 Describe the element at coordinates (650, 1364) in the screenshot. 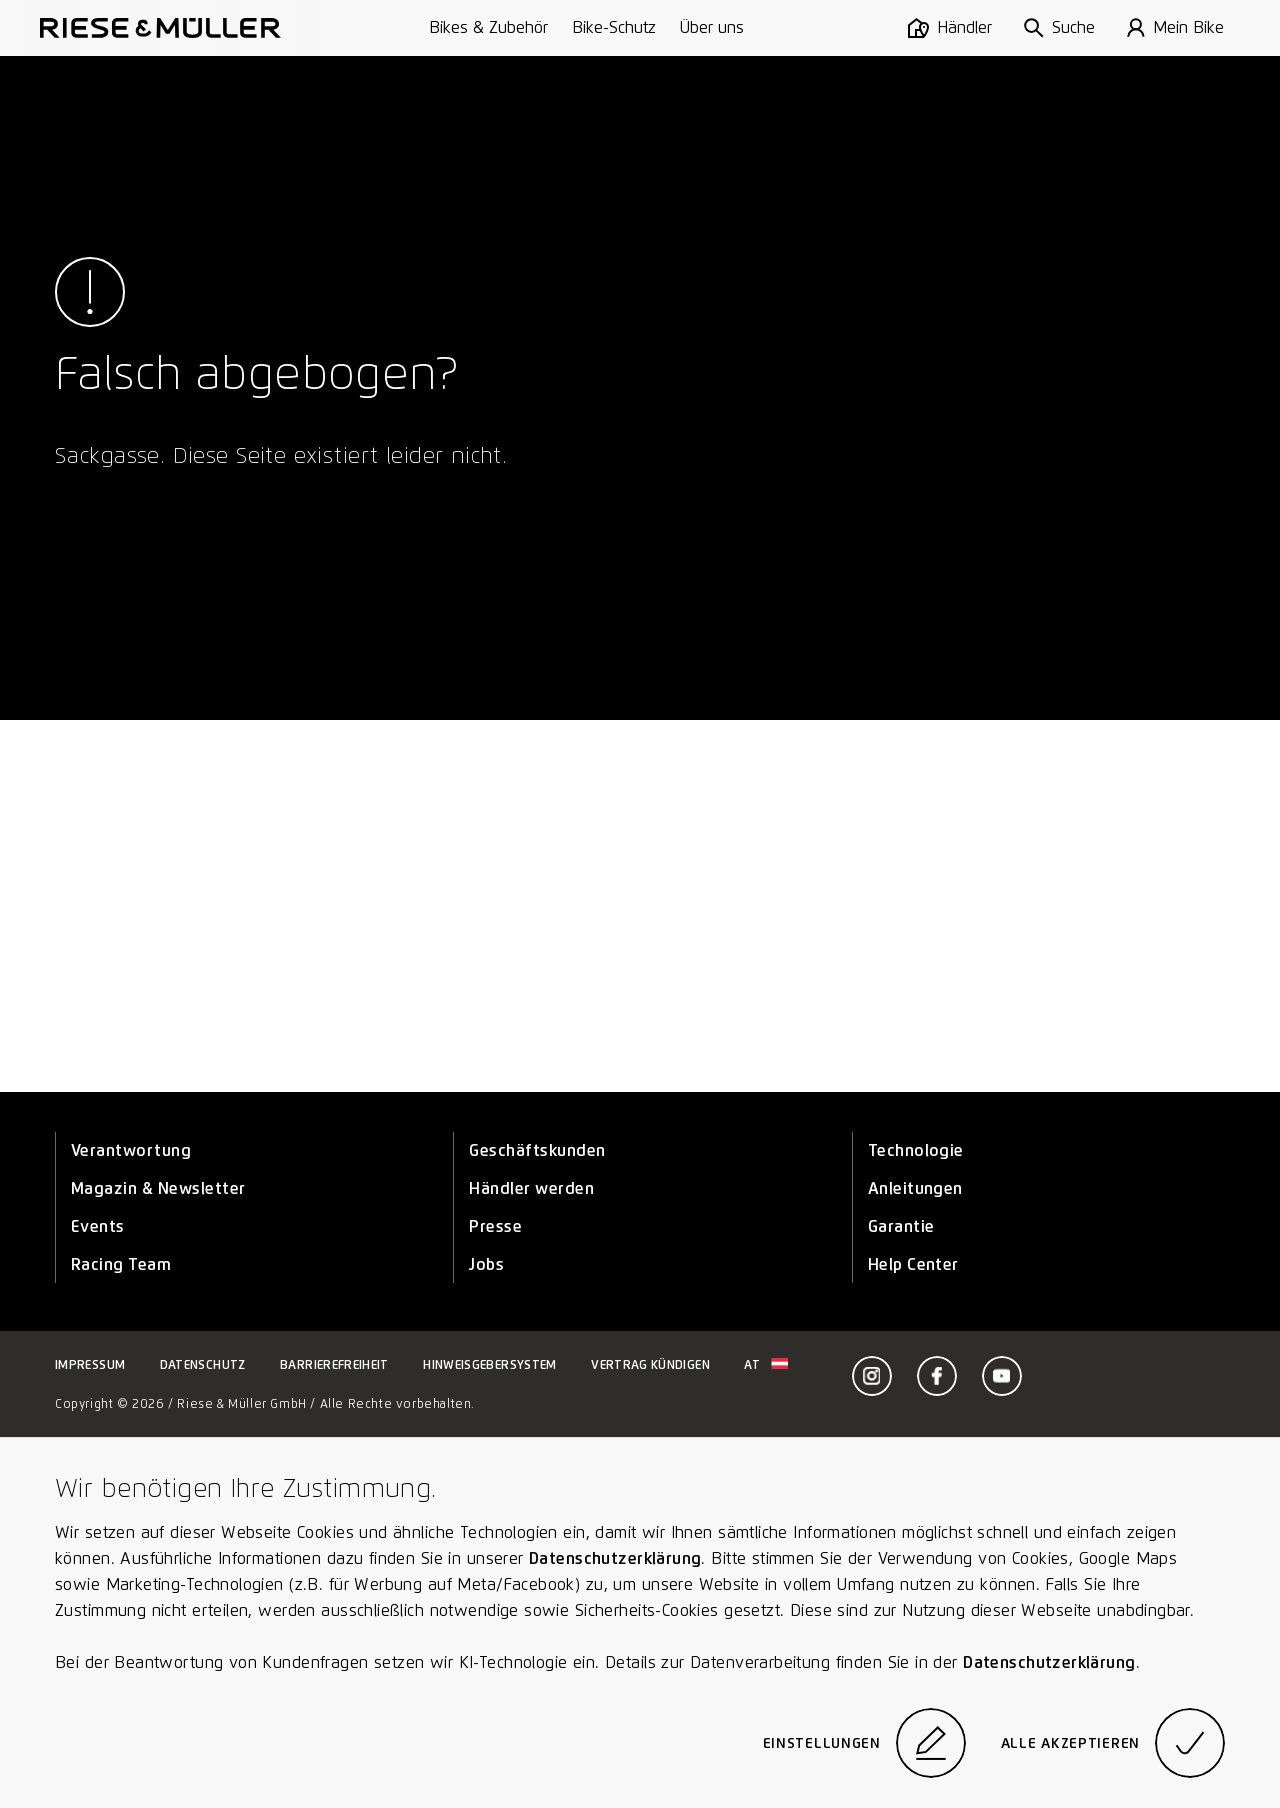

I see `Vertrag kündigen` at that location.